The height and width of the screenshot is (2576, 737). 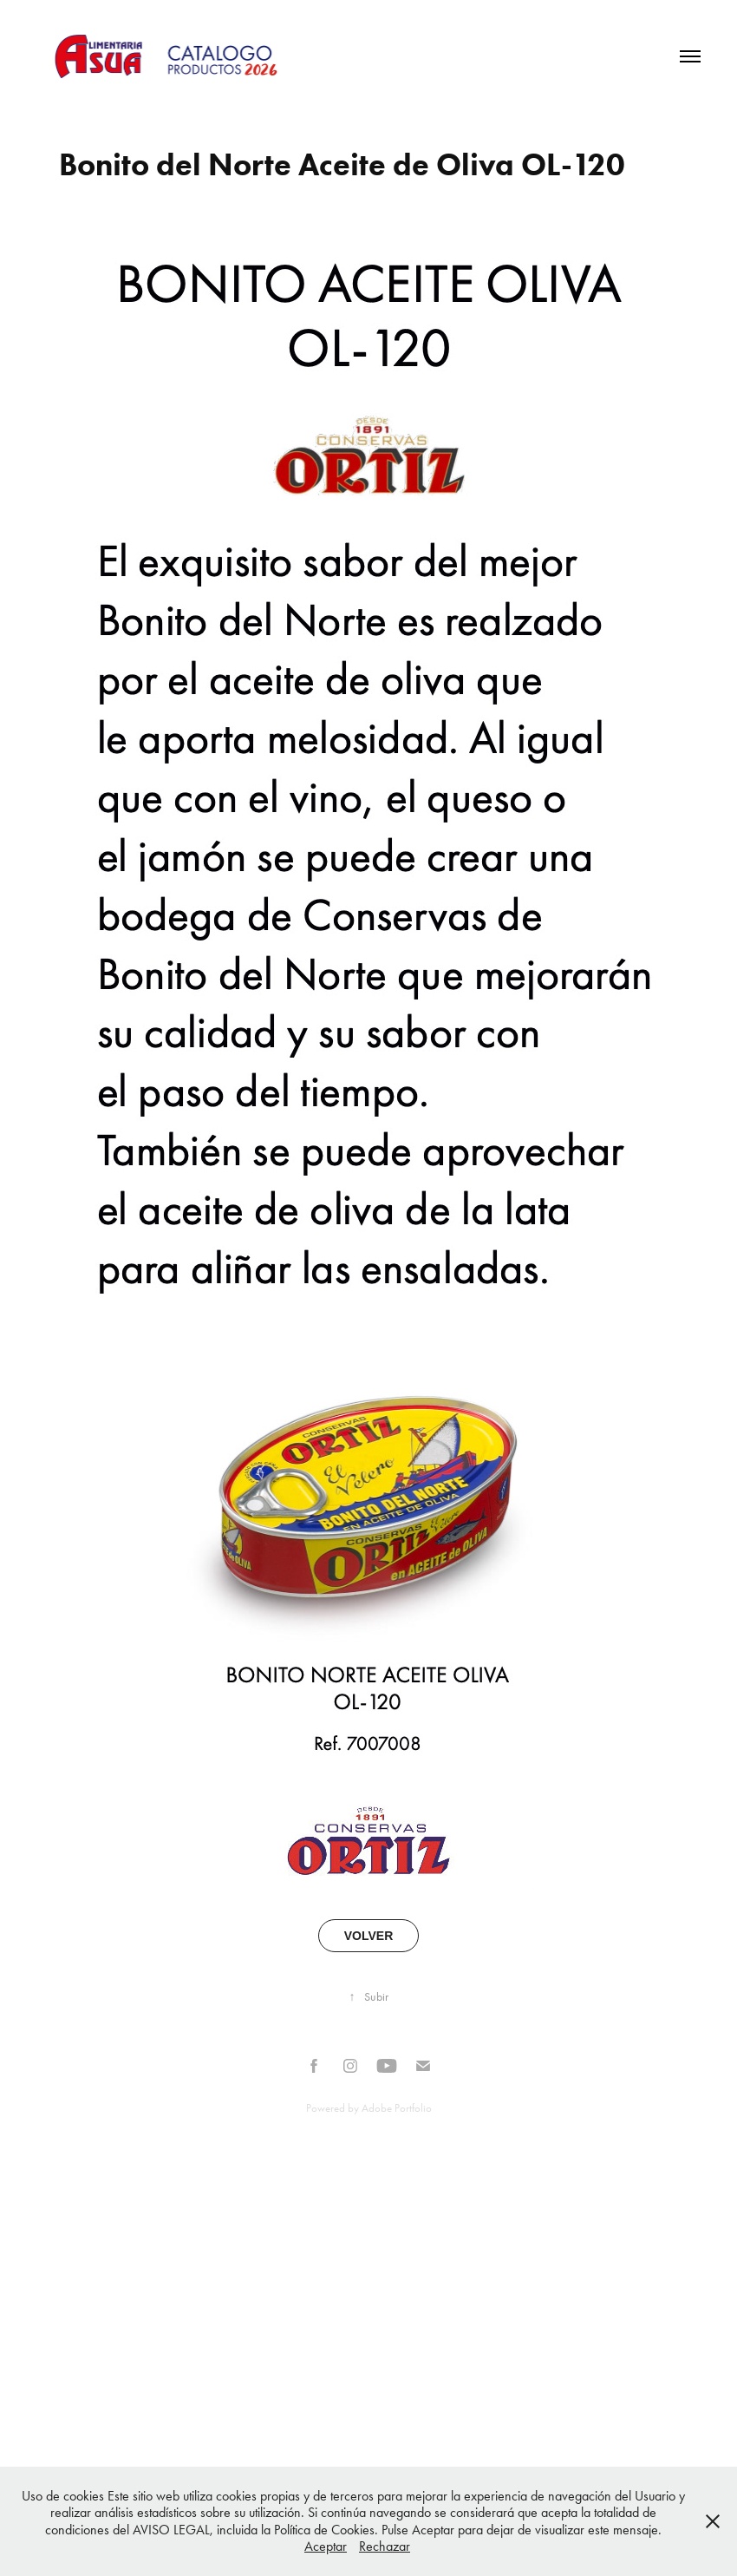 What do you see at coordinates (397, 2107) in the screenshot?
I see `Adobe Portfolio` at bounding box center [397, 2107].